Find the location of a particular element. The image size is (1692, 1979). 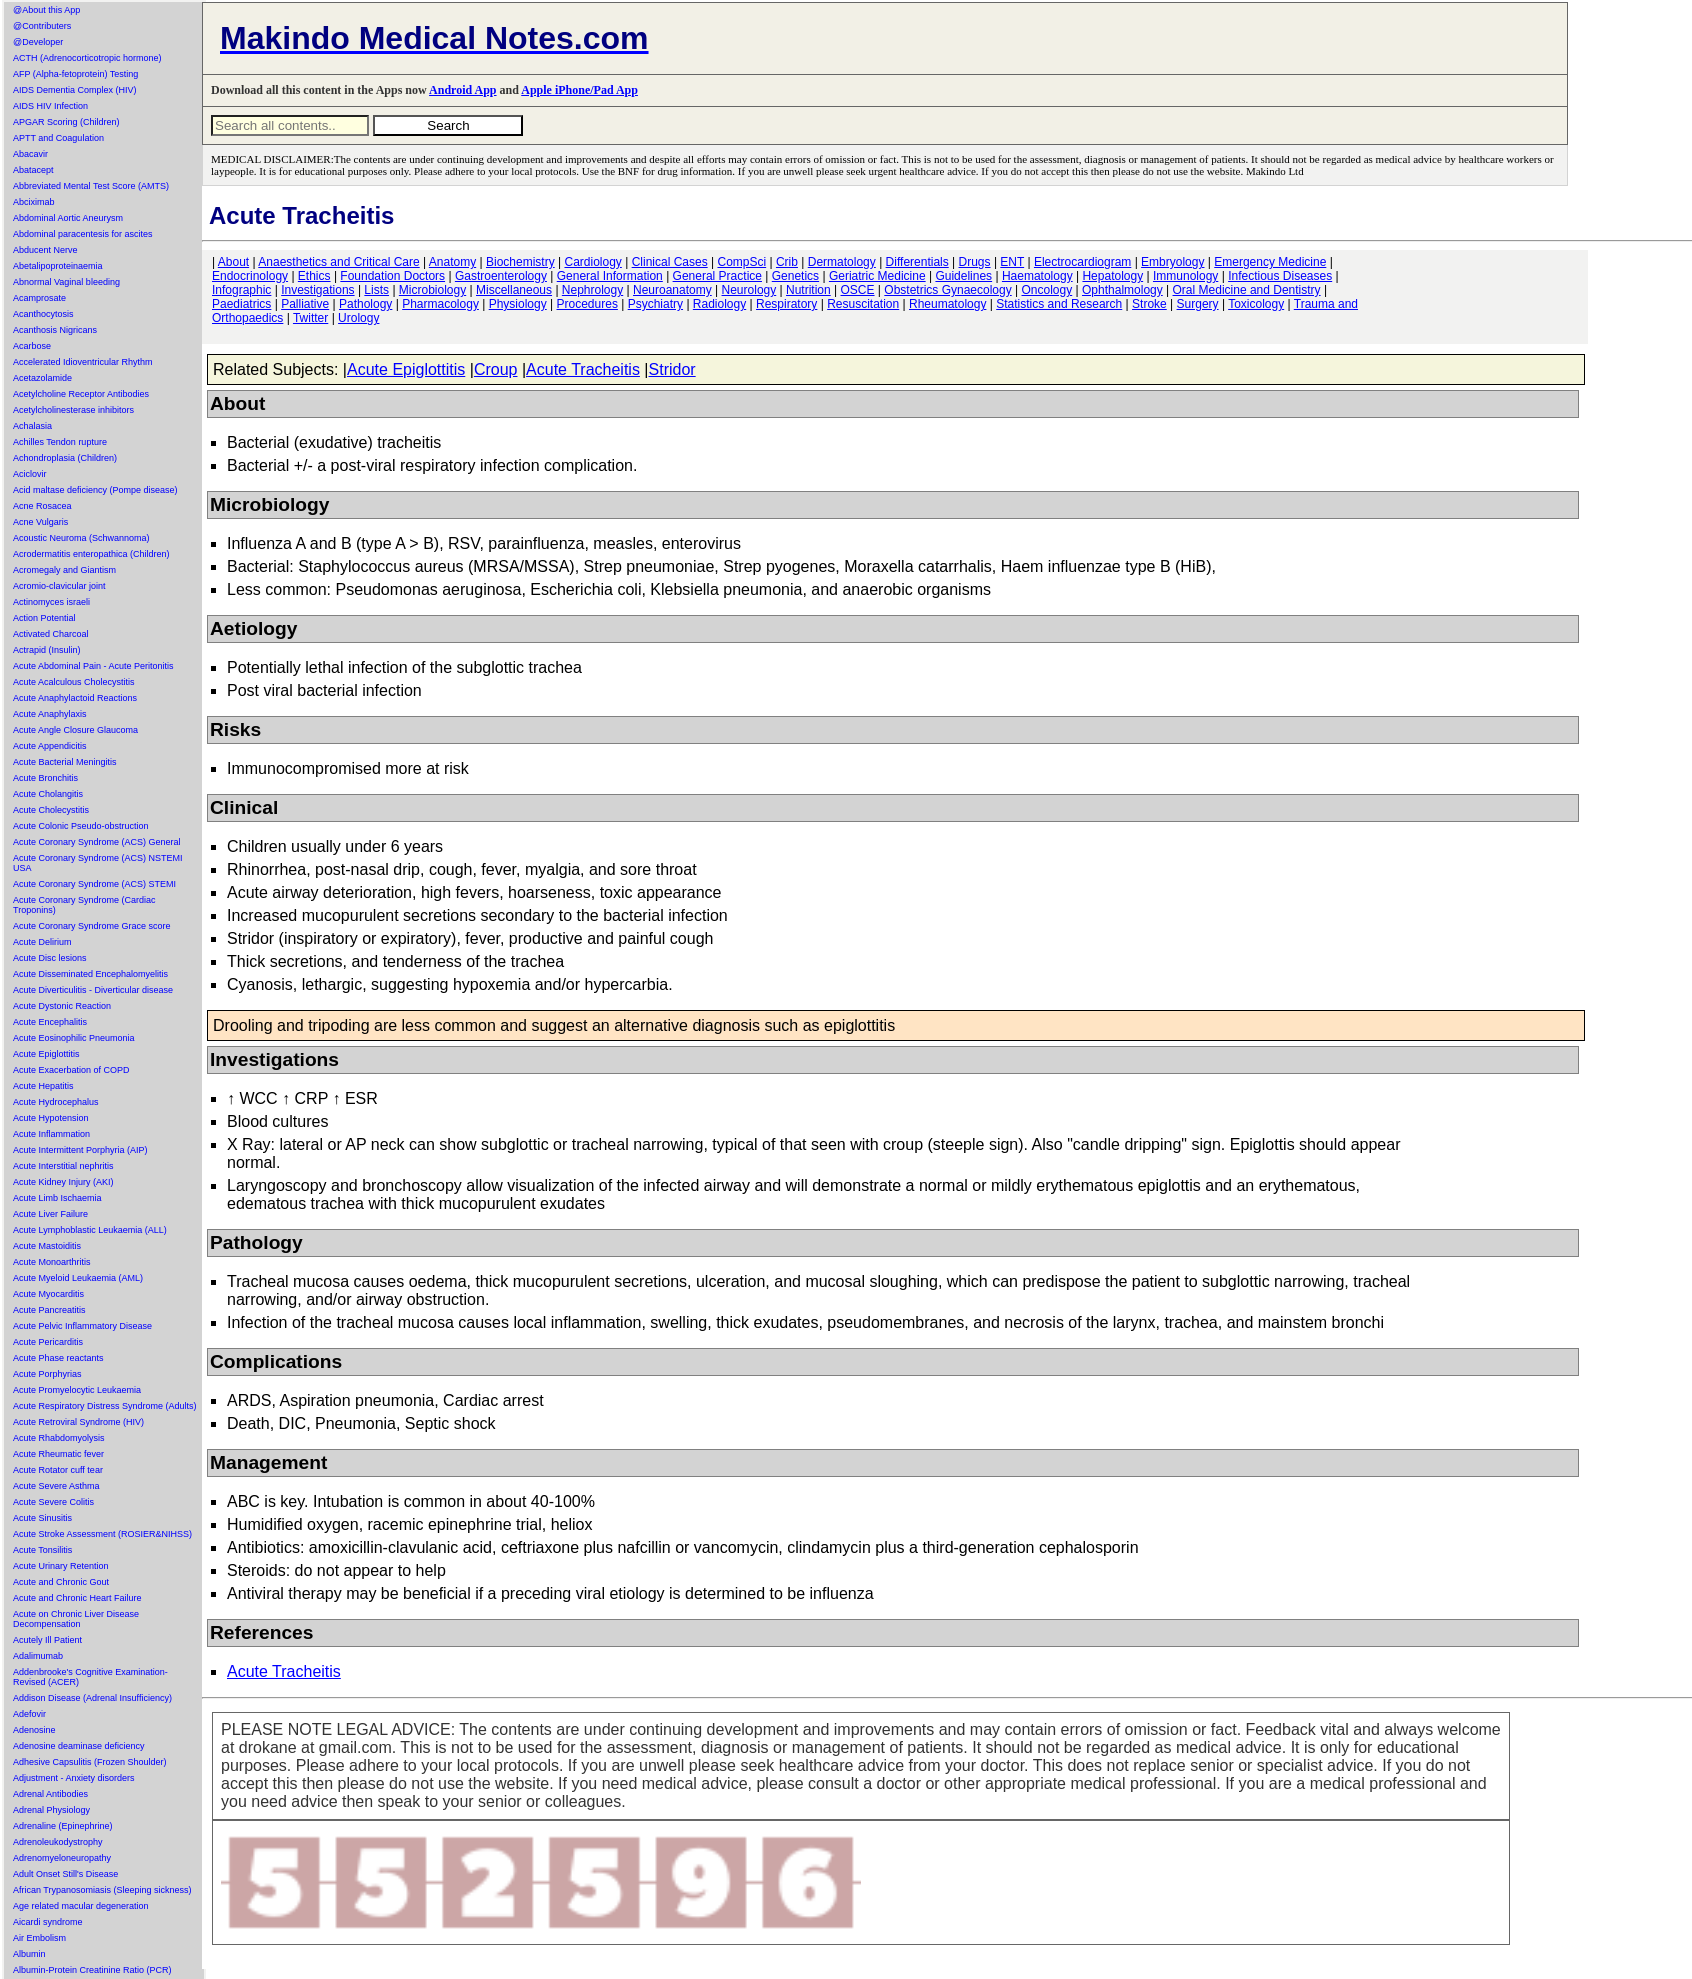

Adrenomyeloneuropathy is located at coordinates (62, 1858).